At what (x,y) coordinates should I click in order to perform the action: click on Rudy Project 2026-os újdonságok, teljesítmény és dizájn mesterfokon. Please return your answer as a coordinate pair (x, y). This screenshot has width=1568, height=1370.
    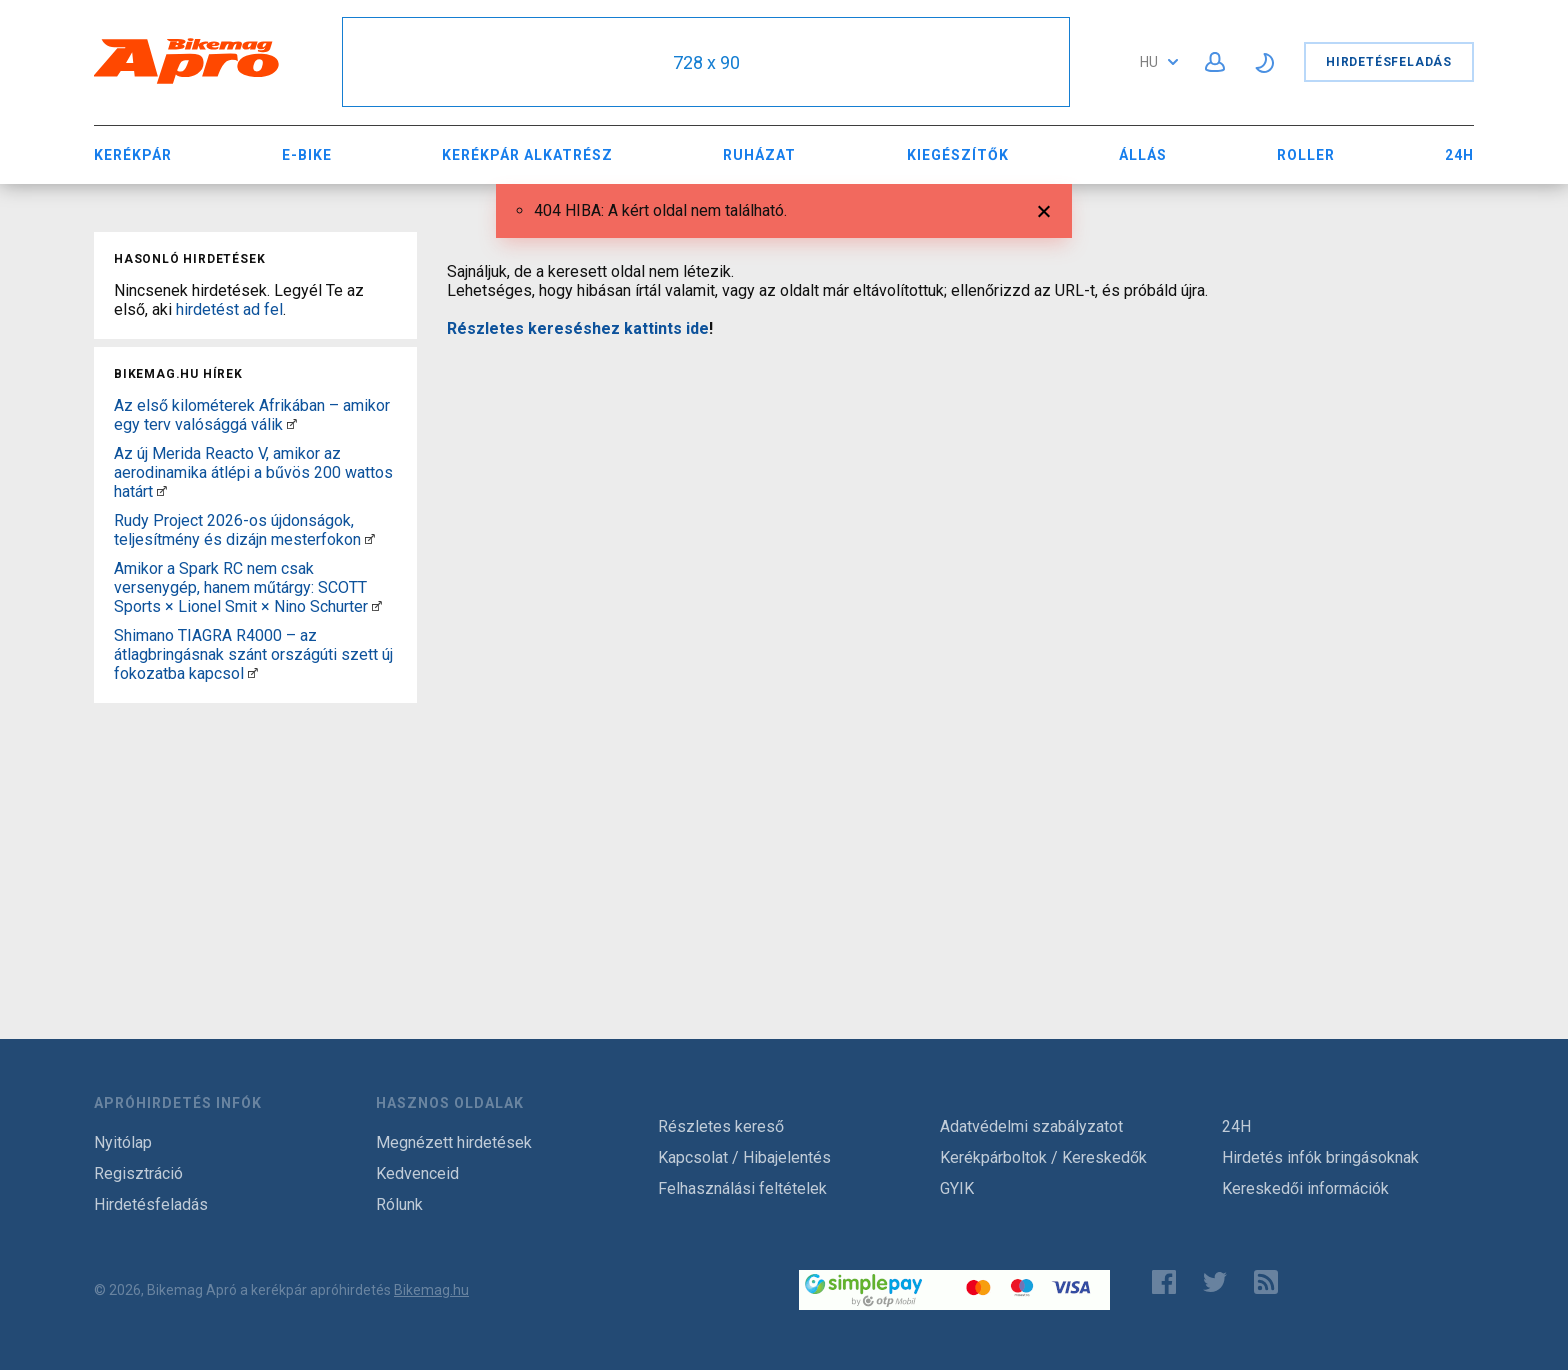
    Looking at the image, I should click on (237, 530).